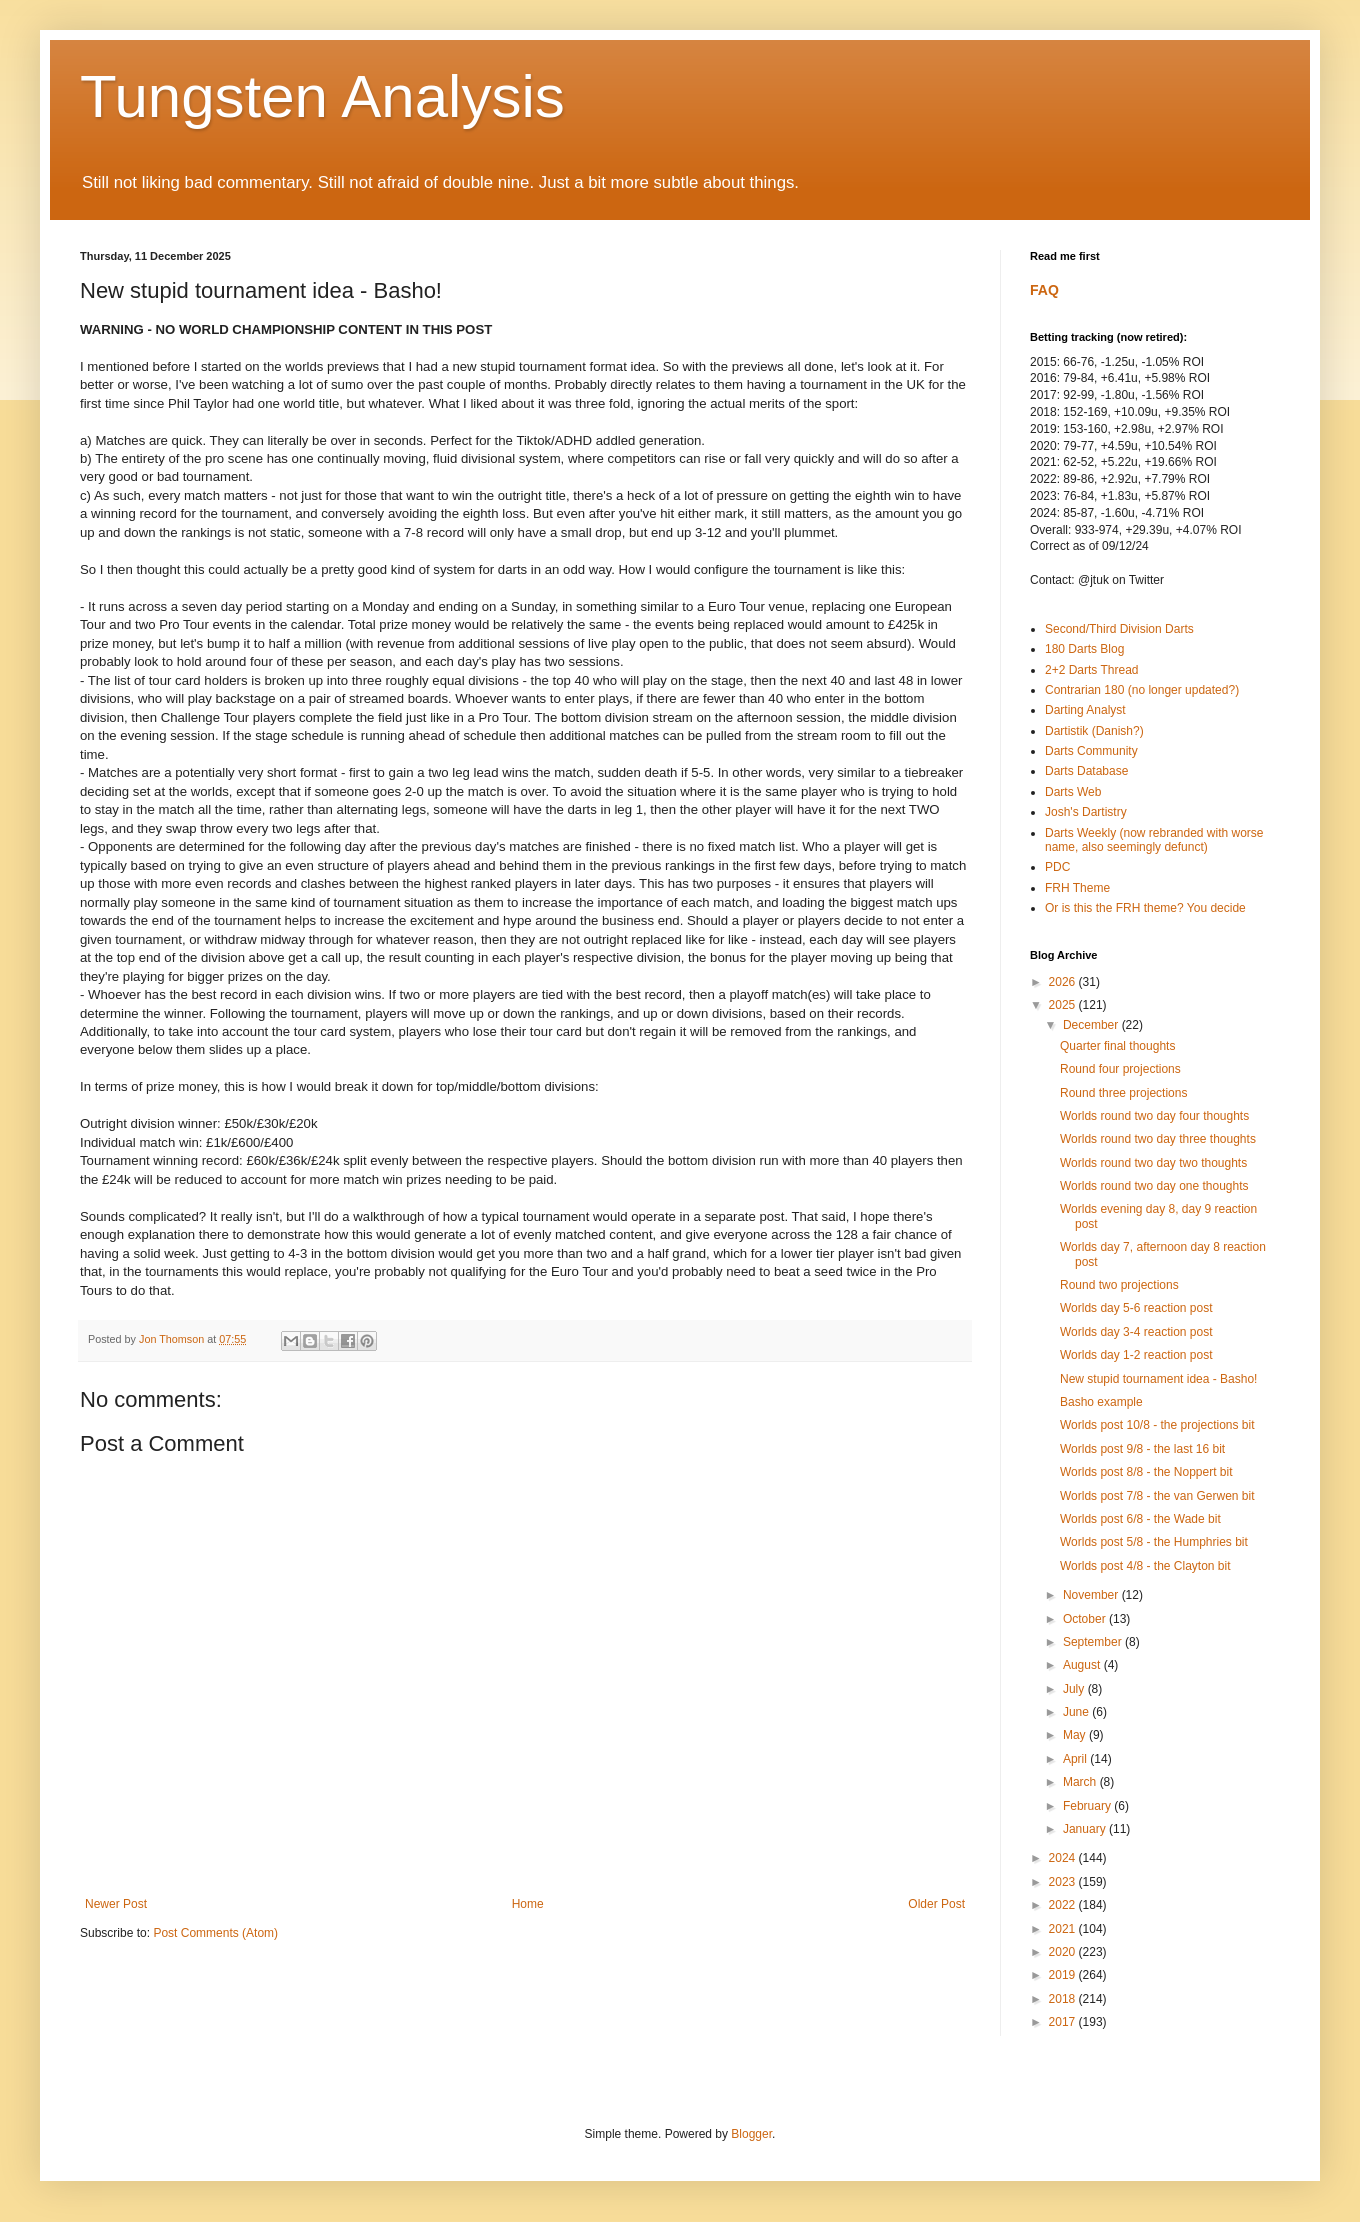 This screenshot has height=2222, width=1360. What do you see at coordinates (1084, 649) in the screenshot?
I see `180 Darts Blog` at bounding box center [1084, 649].